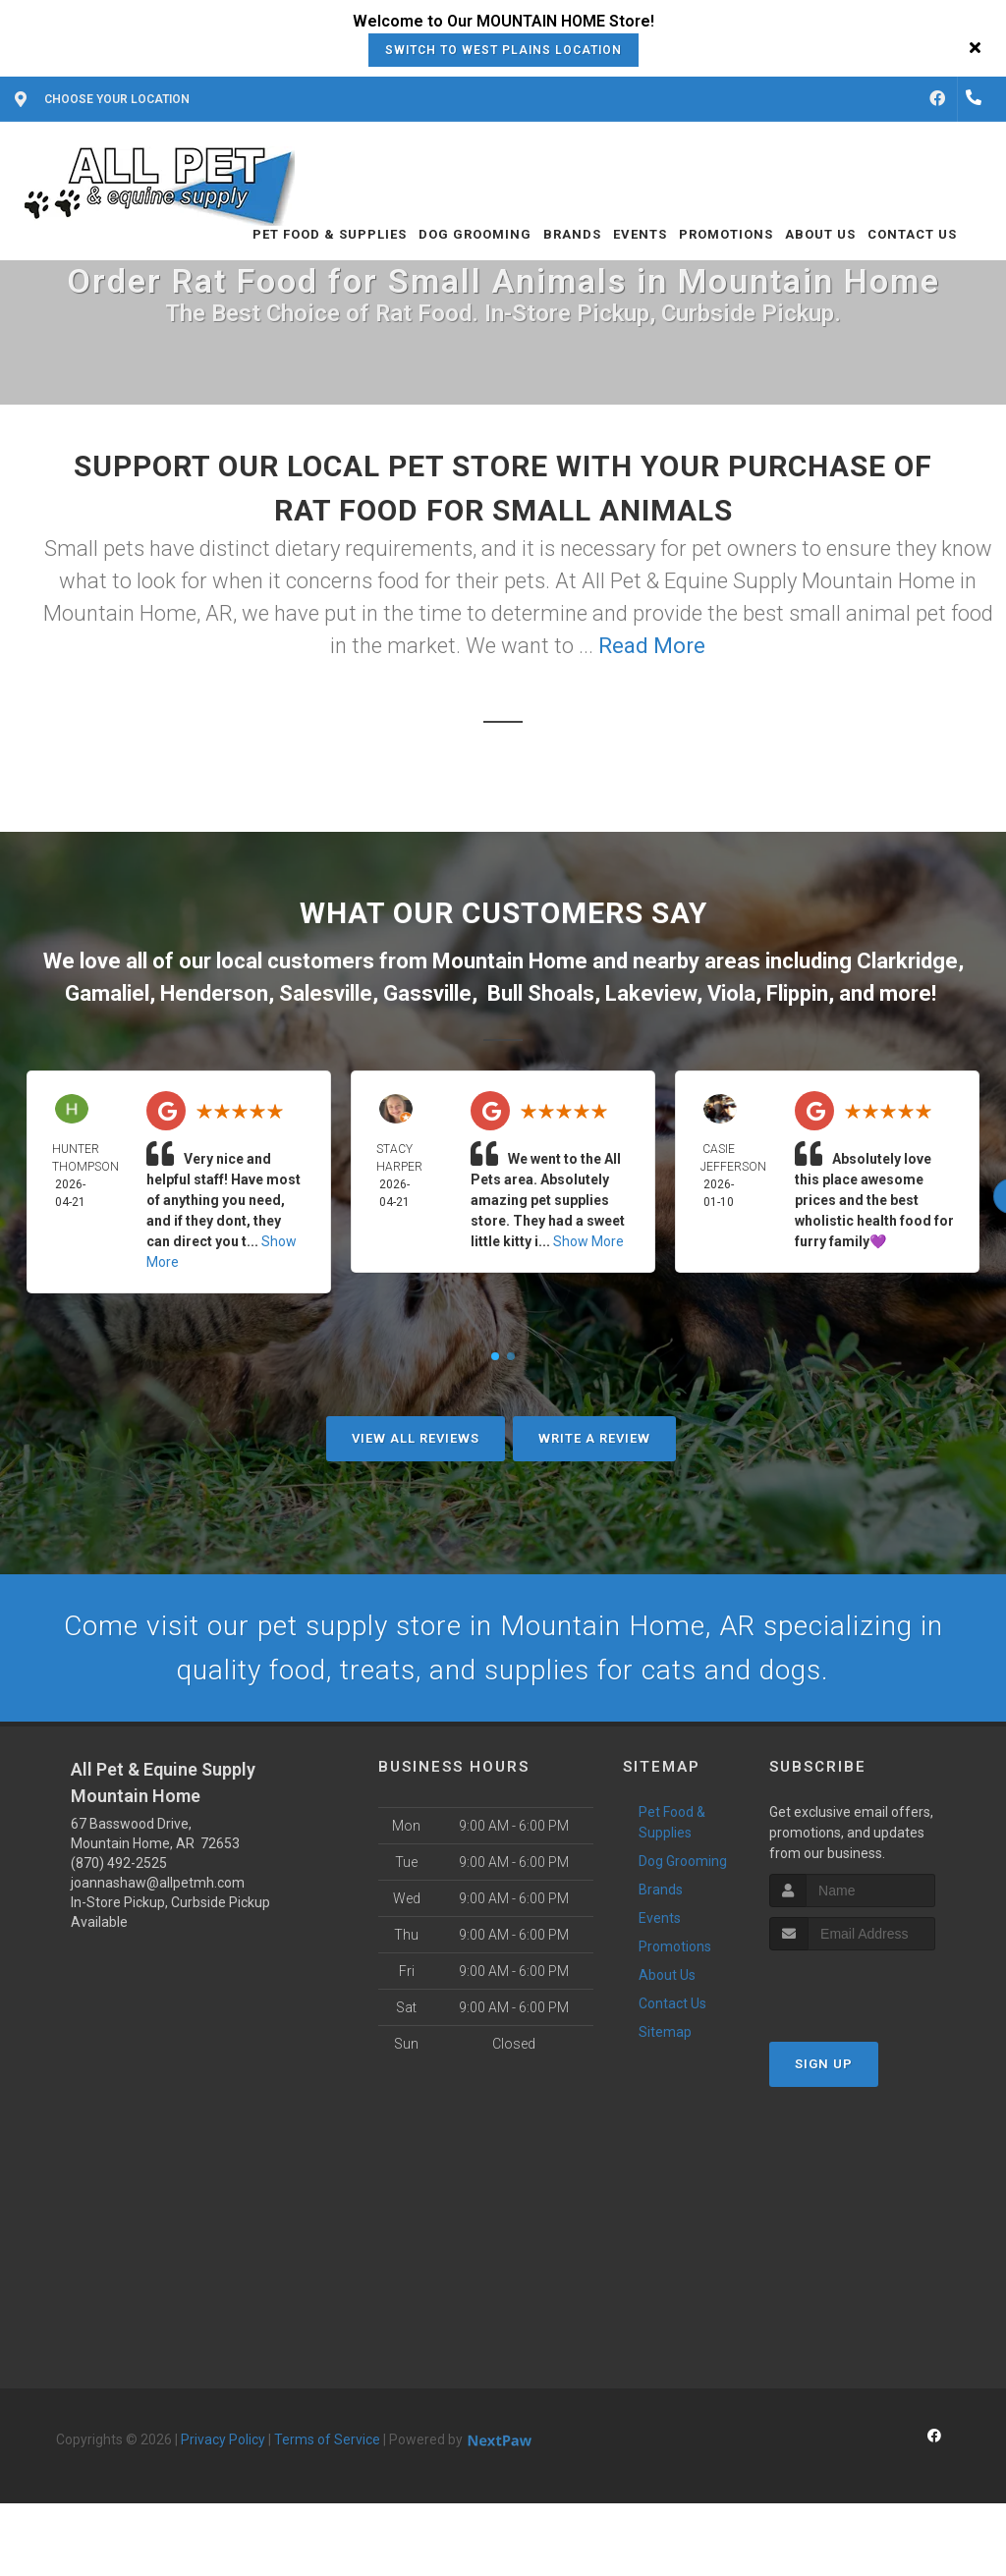  Describe the element at coordinates (651, 645) in the screenshot. I see `Read More` at that location.